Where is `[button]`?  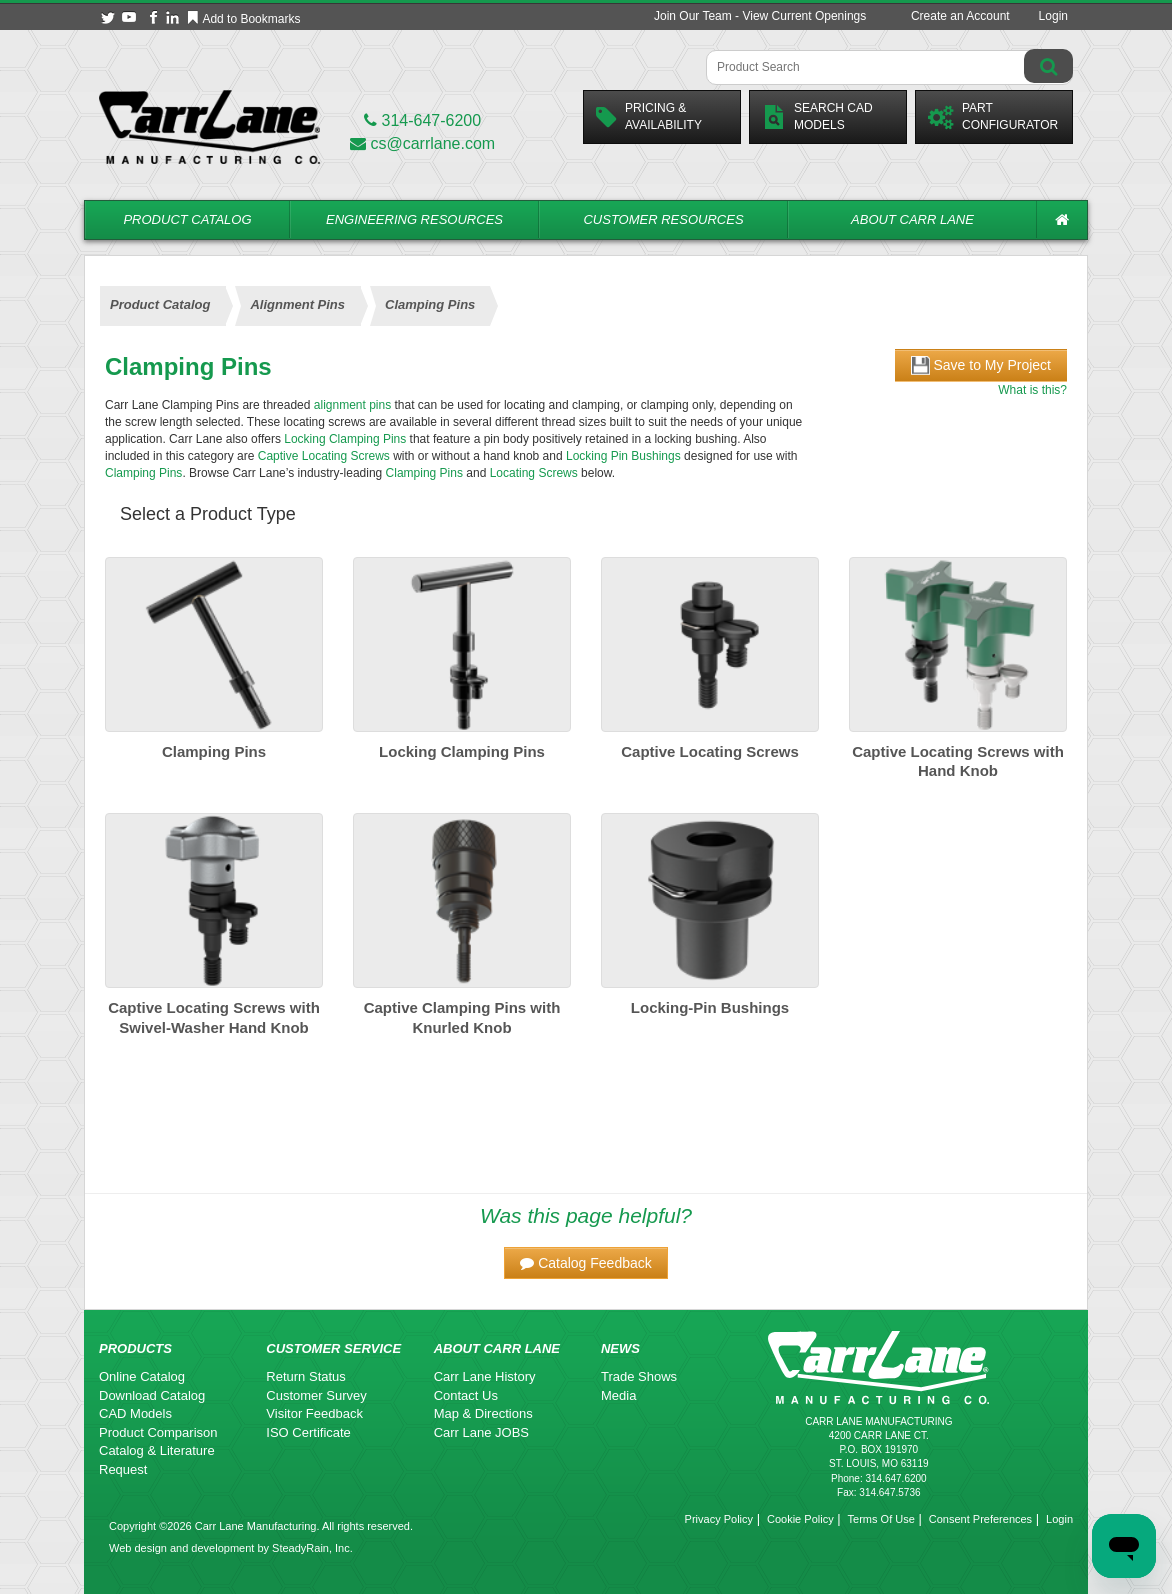 [button] is located at coordinates (586, 1263).